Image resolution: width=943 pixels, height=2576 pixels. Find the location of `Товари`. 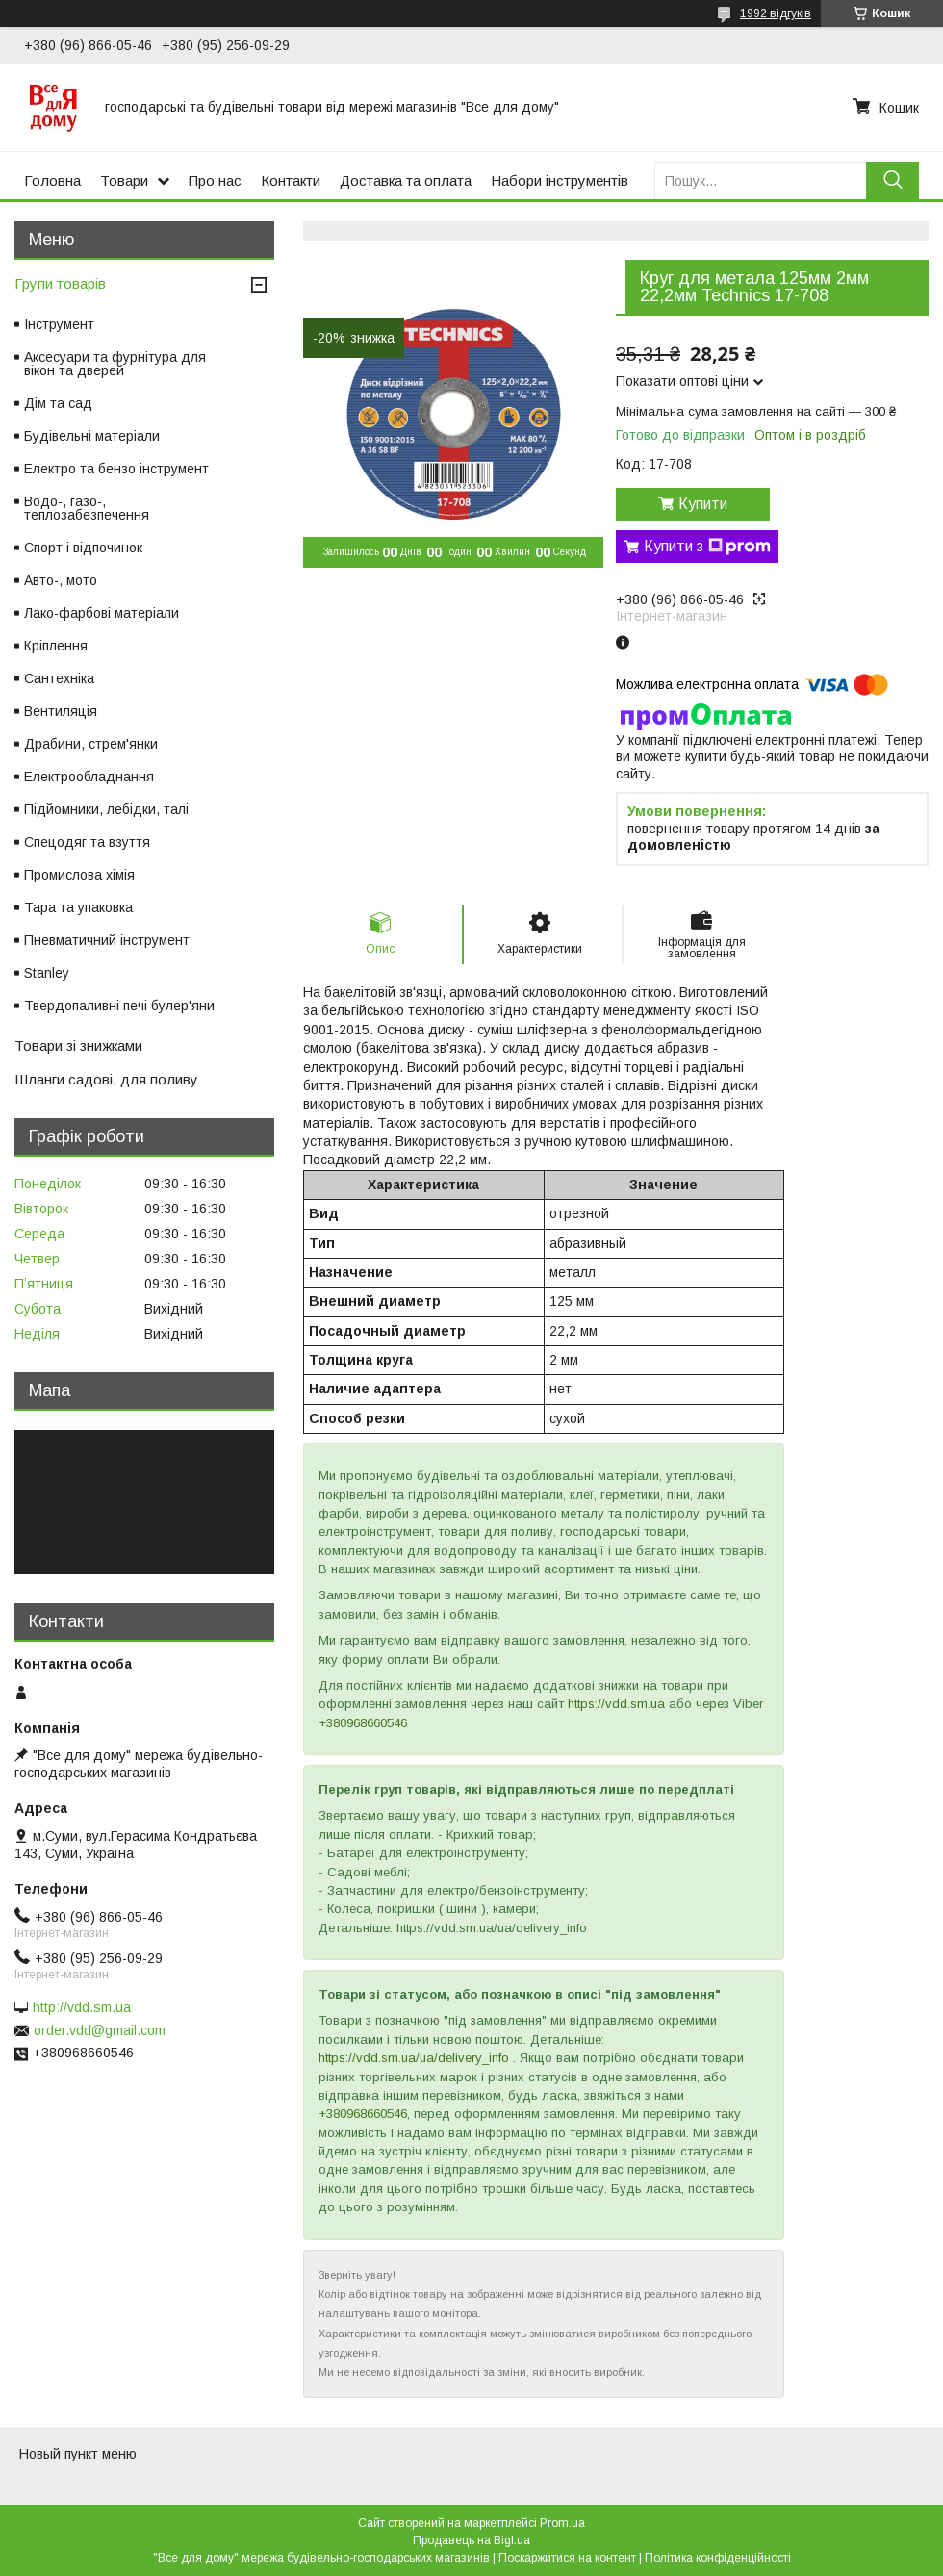

Товари is located at coordinates (124, 180).